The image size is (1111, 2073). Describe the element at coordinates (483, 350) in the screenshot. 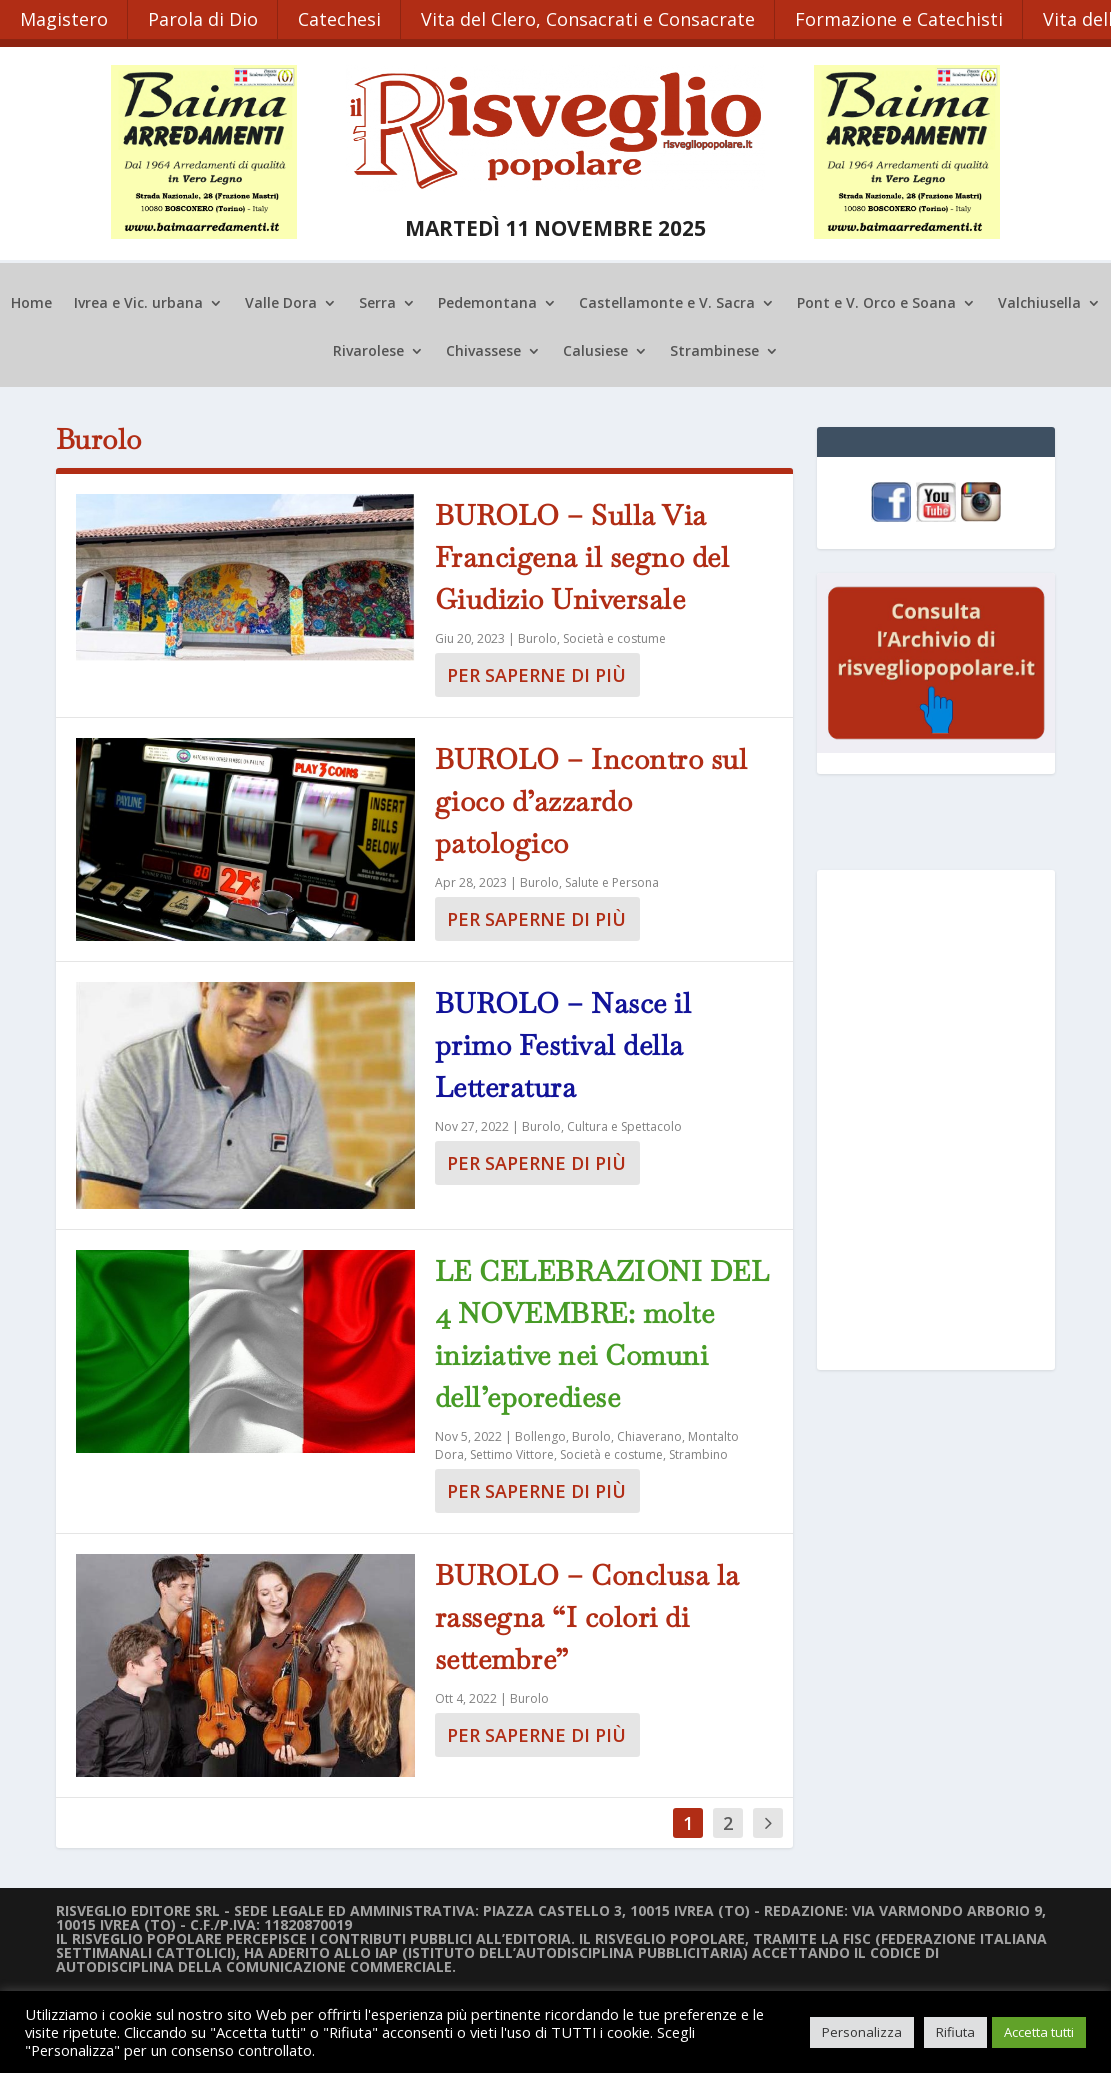

I see `Chivassese` at that location.